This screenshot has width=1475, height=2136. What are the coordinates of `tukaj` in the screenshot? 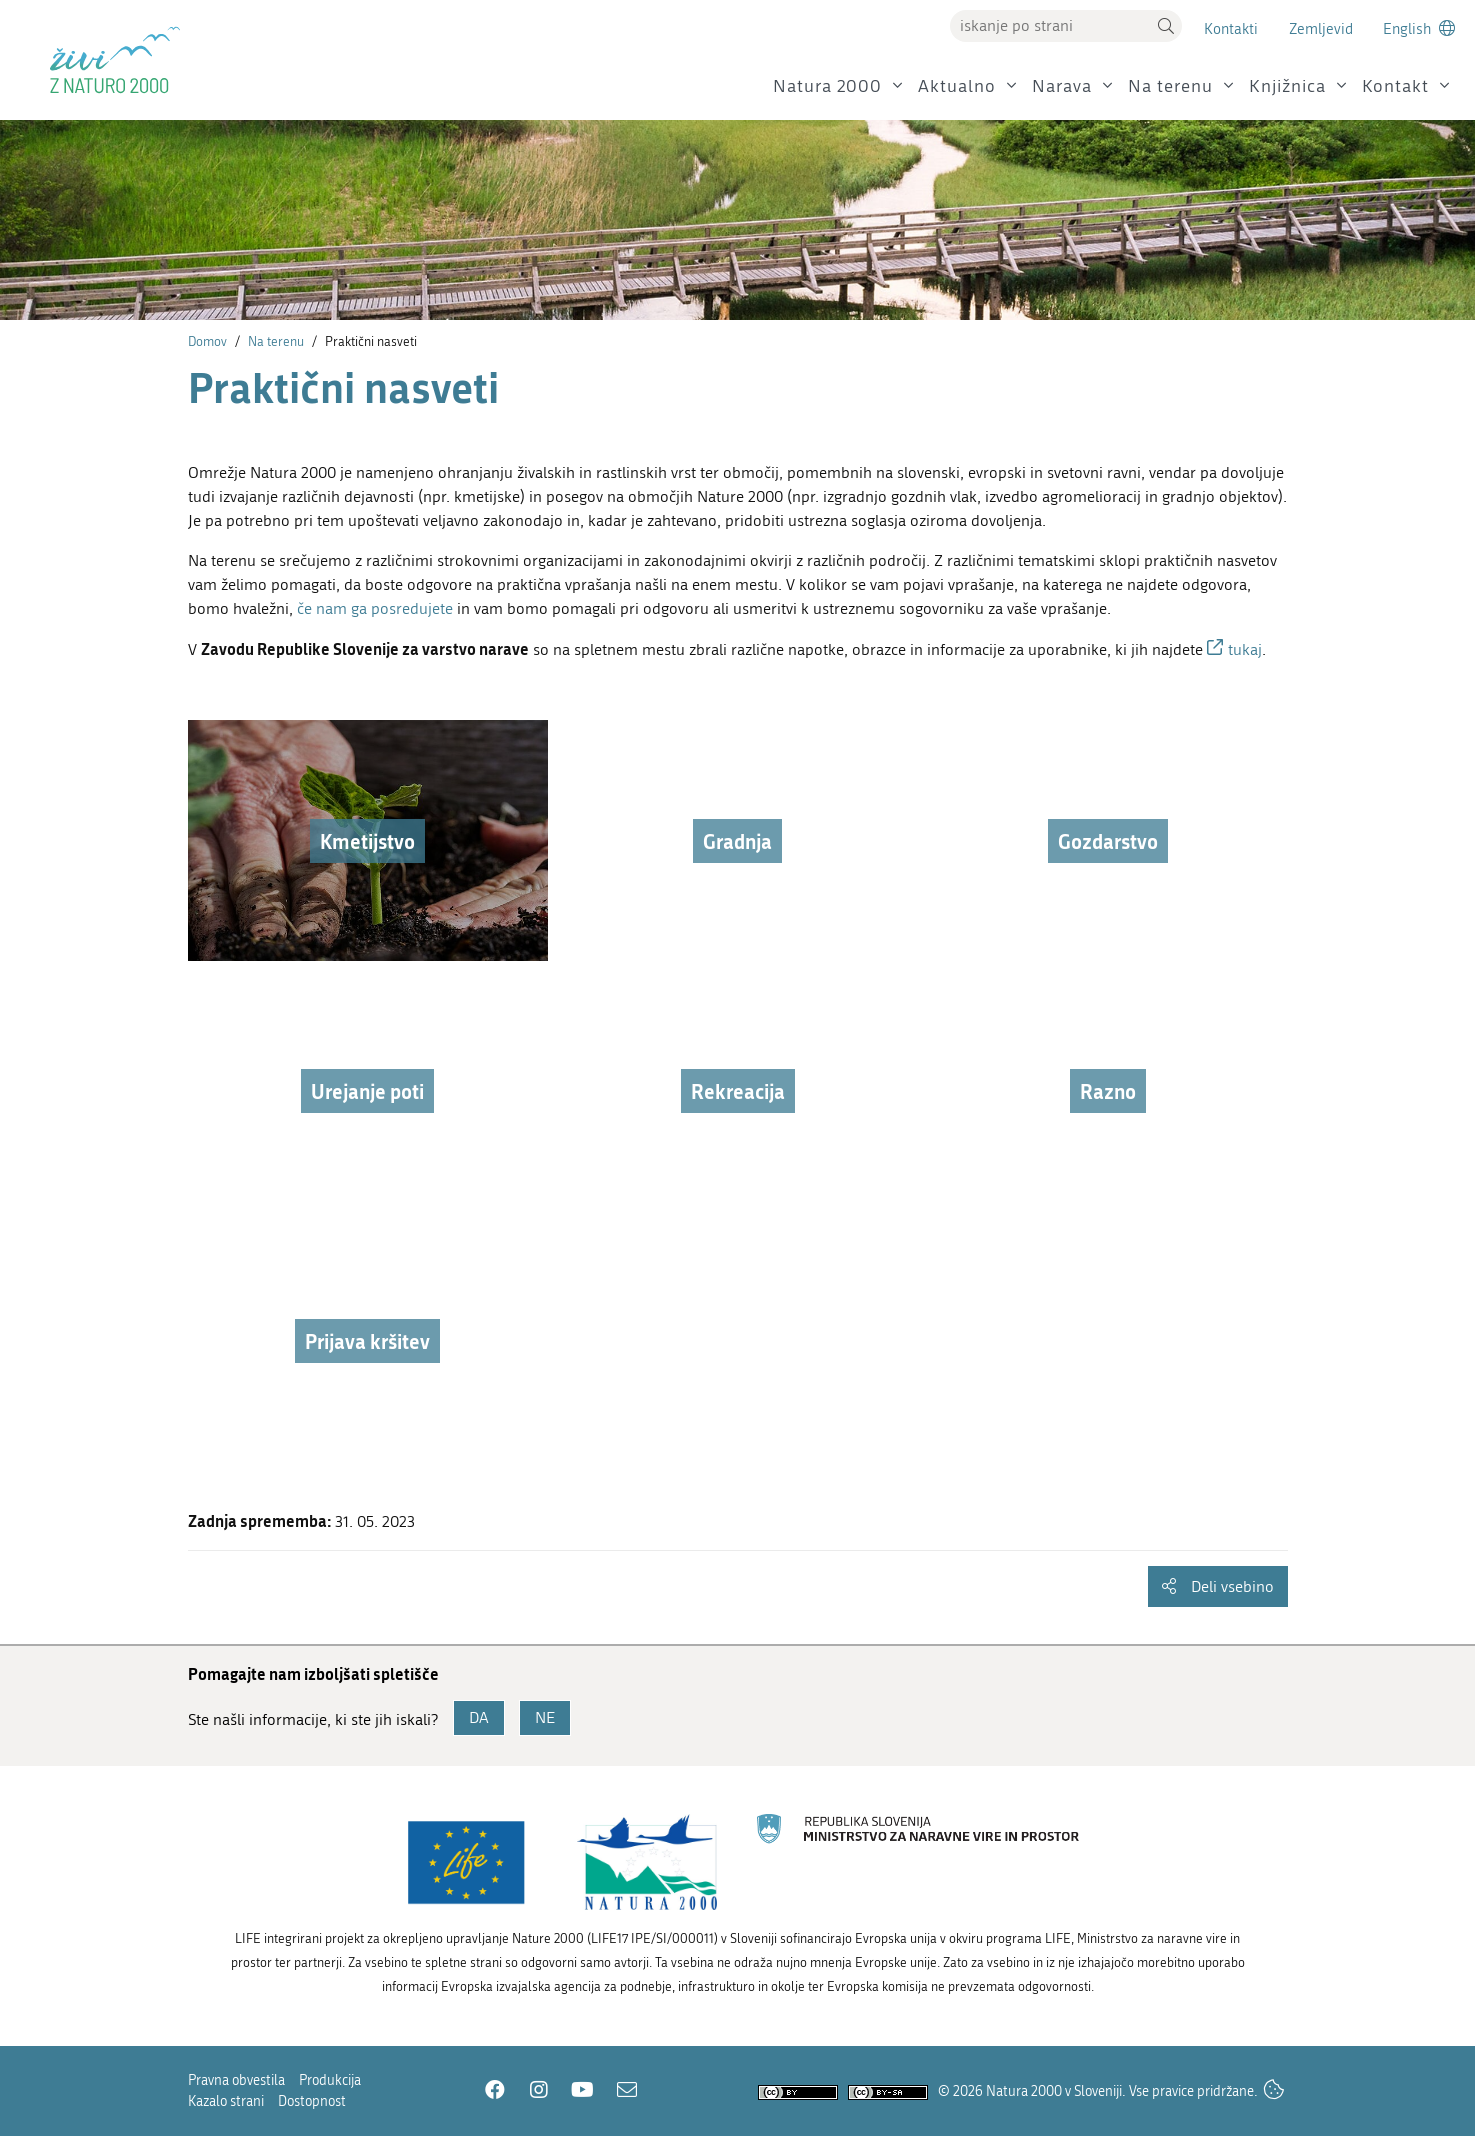 It's located at (1245, 649).